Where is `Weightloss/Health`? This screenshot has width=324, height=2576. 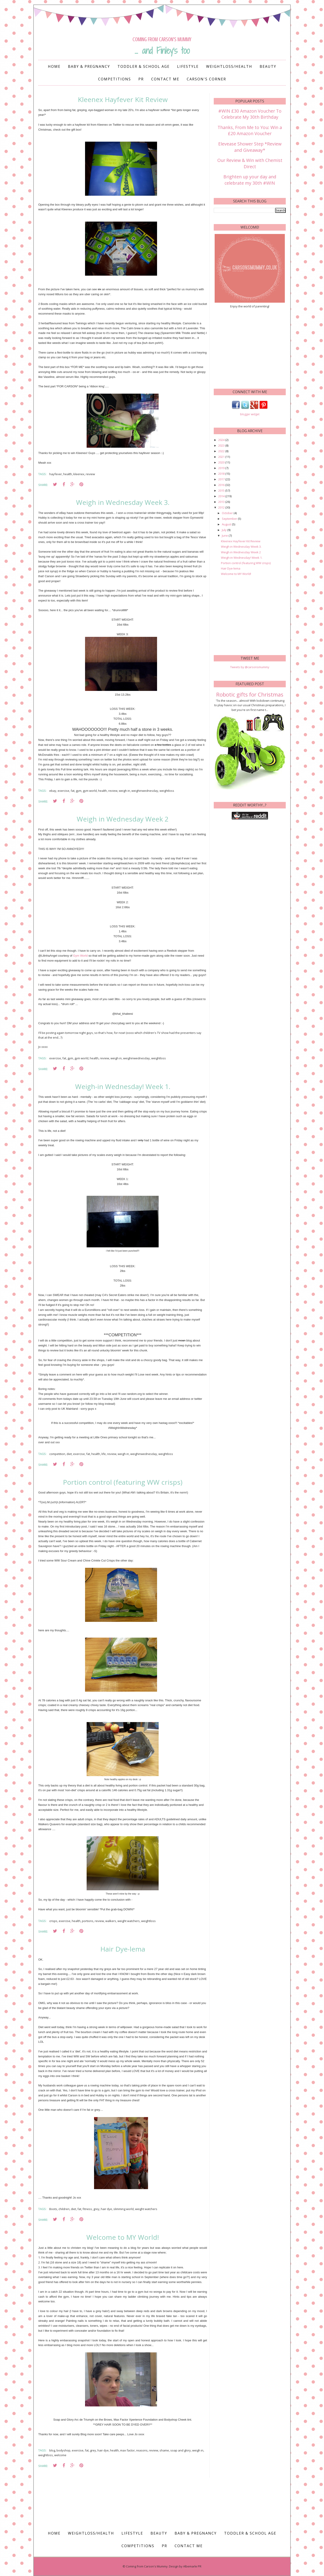 Weightloss/Health is located at coordinates (229, 66).